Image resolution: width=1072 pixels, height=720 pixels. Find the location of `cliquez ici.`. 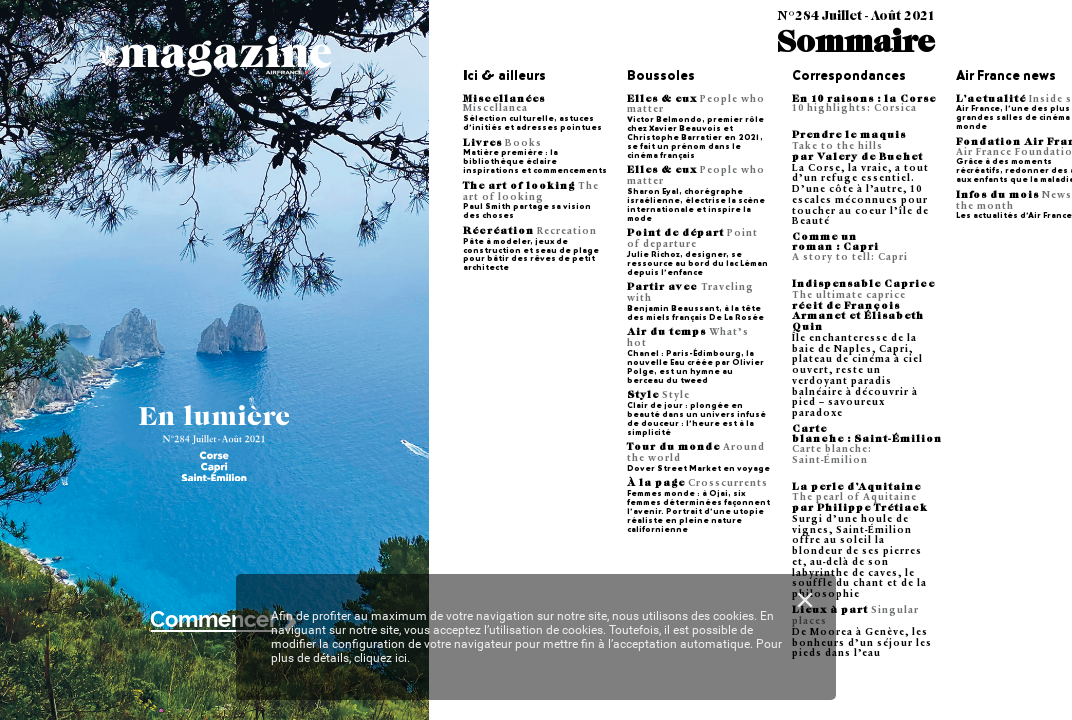

cliquez ici. is located at coordinates (382, 658).